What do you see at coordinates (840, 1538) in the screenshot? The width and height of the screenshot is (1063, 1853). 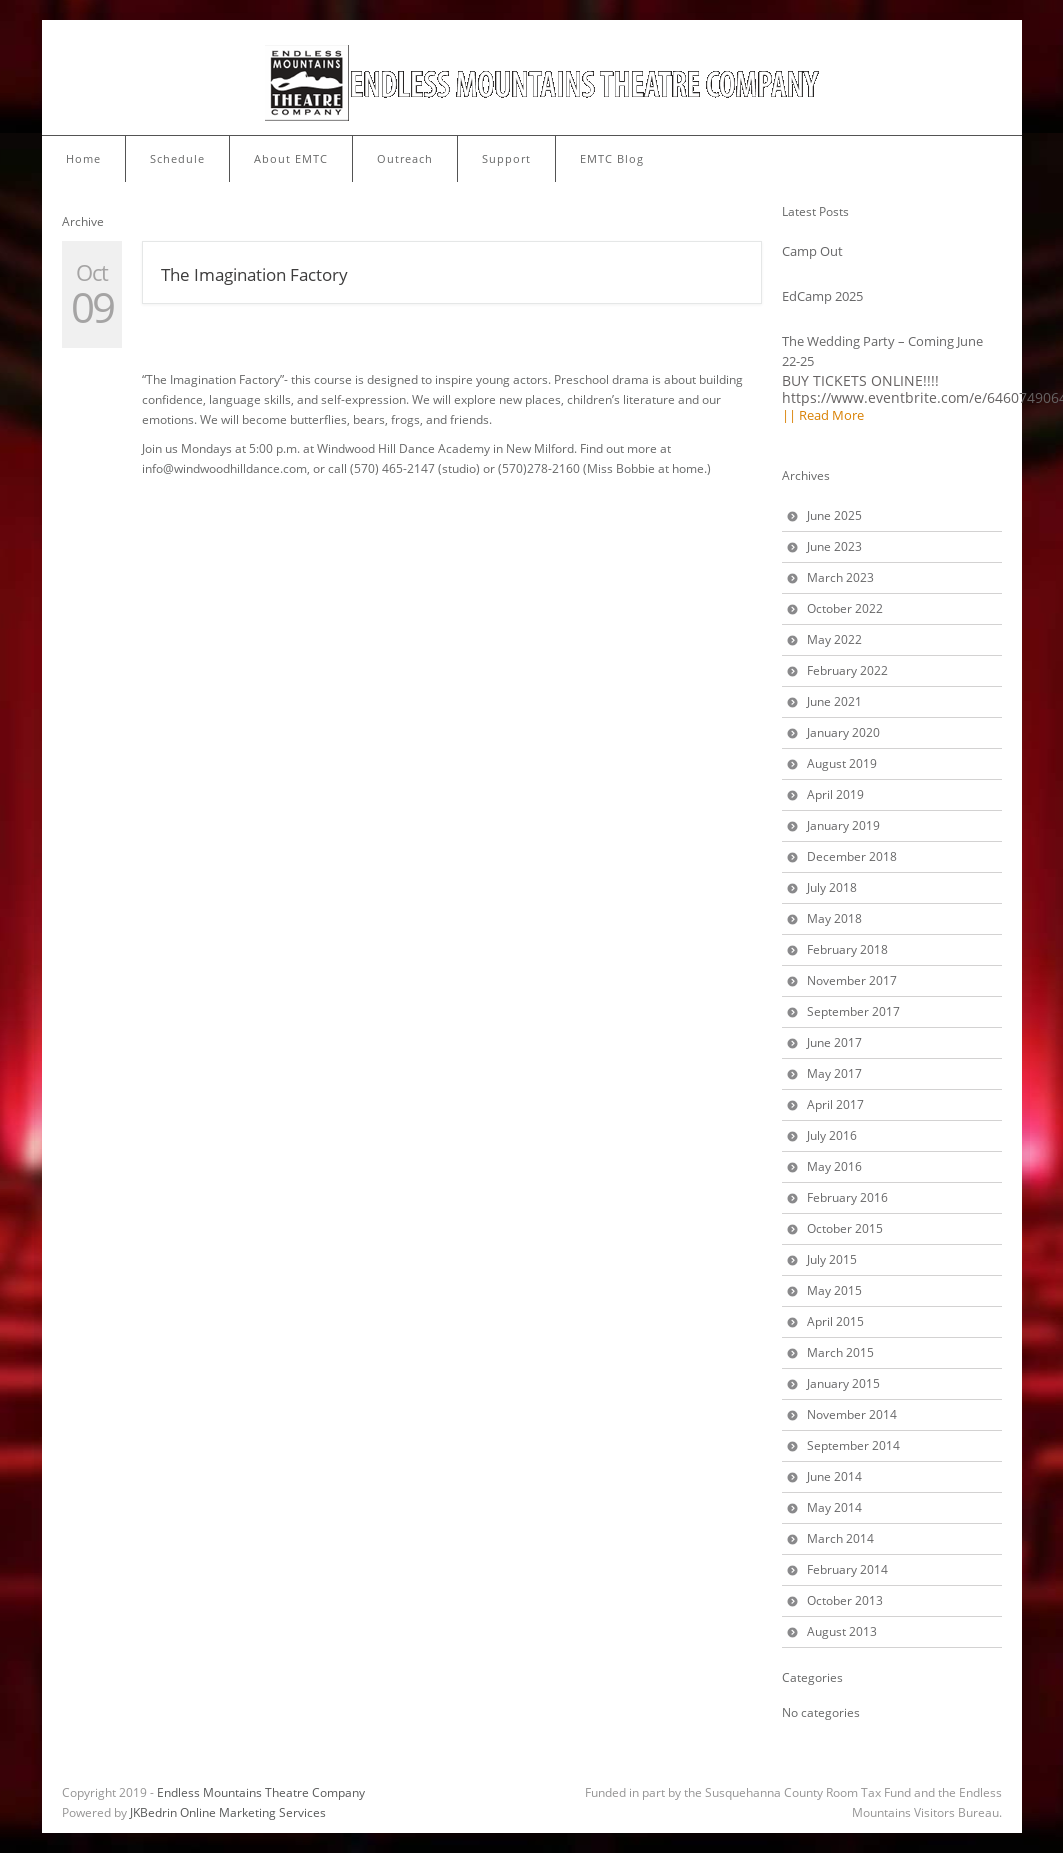 I see `March 2014` at bounding box center [840, 1538].